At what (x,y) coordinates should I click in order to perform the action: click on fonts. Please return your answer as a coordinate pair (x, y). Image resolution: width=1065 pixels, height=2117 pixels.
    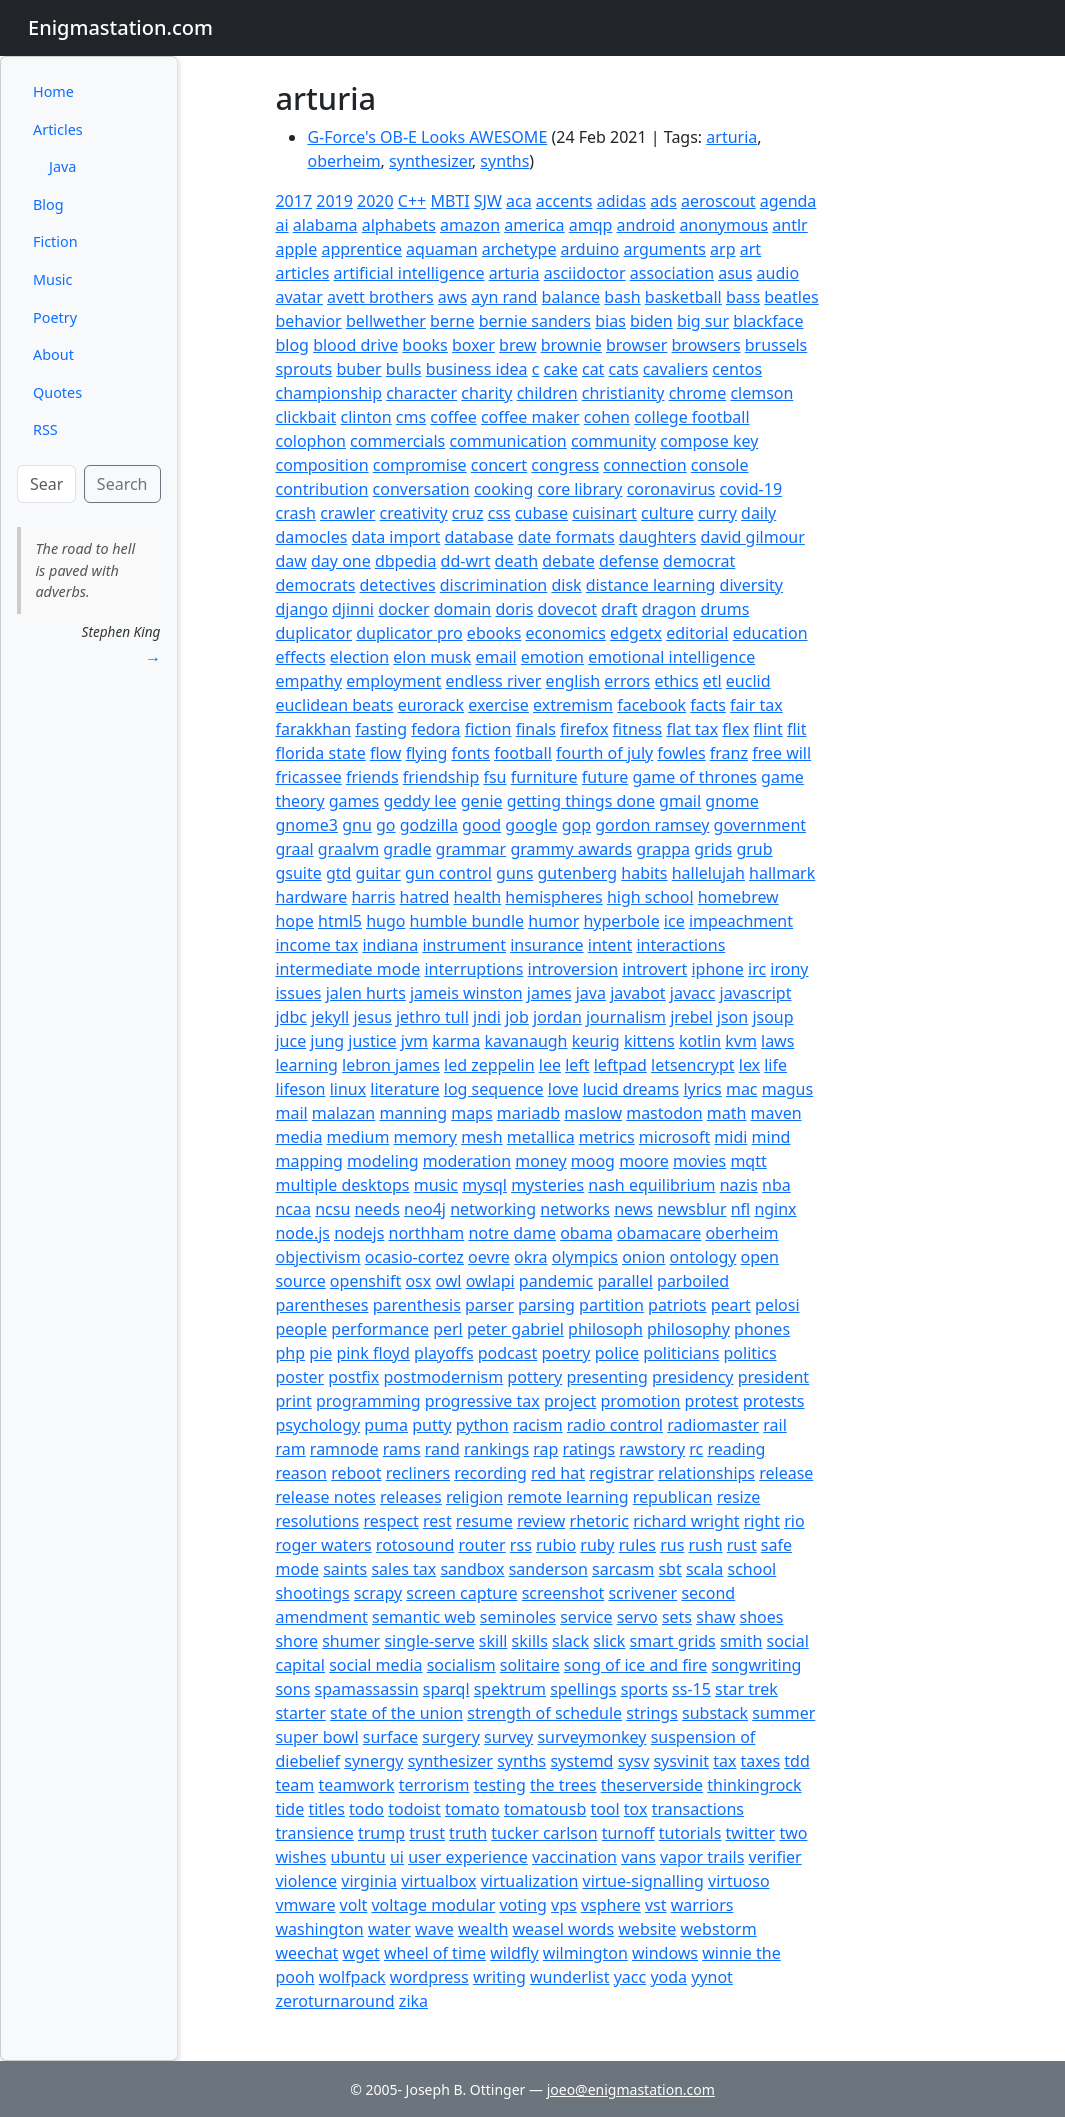
    Looking at the image, I should click on (470, 753).